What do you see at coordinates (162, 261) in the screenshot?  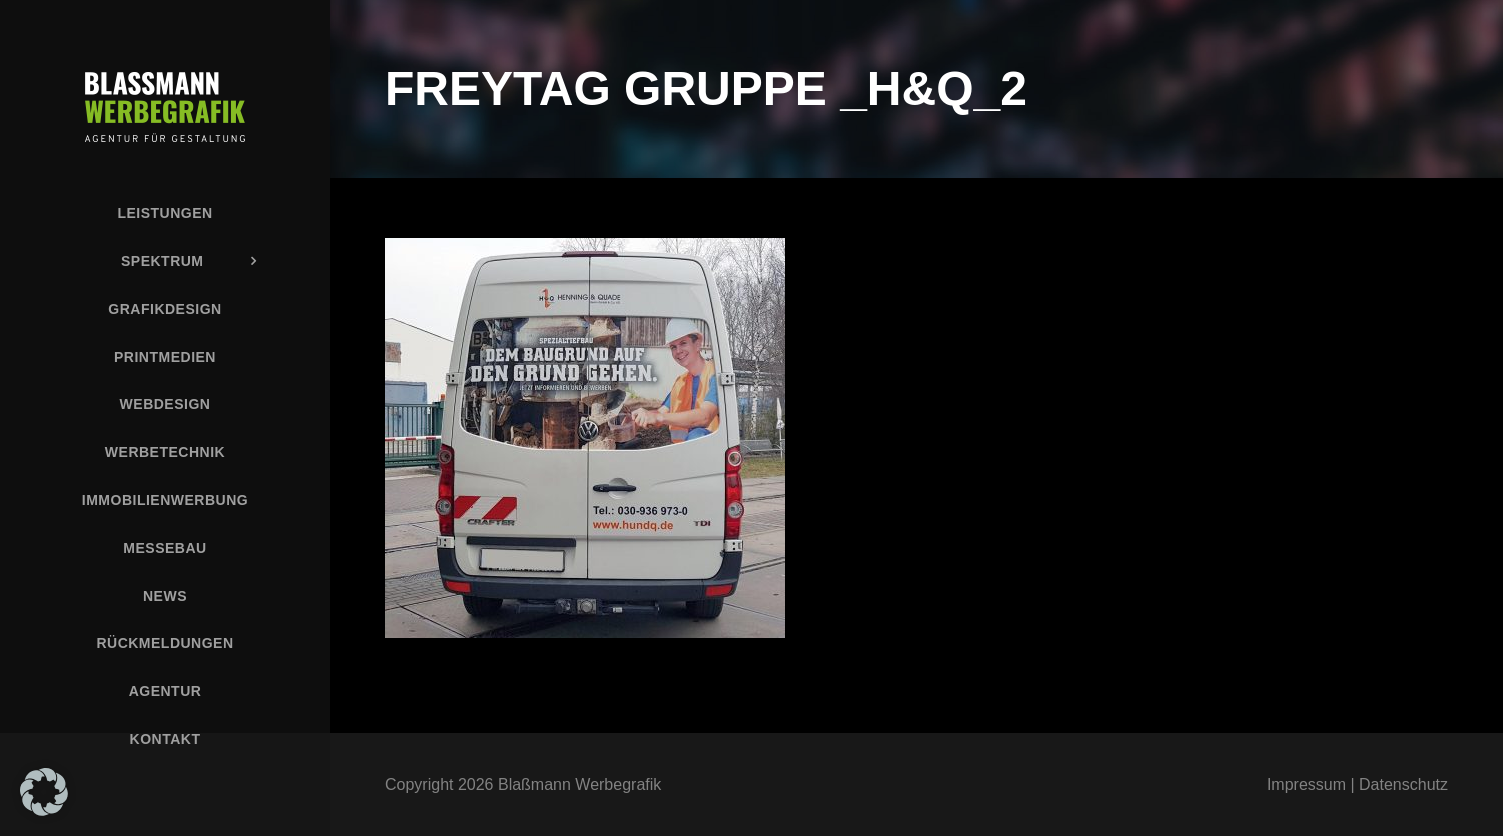 I see `Spektrum` at bounding box center [162, 261].